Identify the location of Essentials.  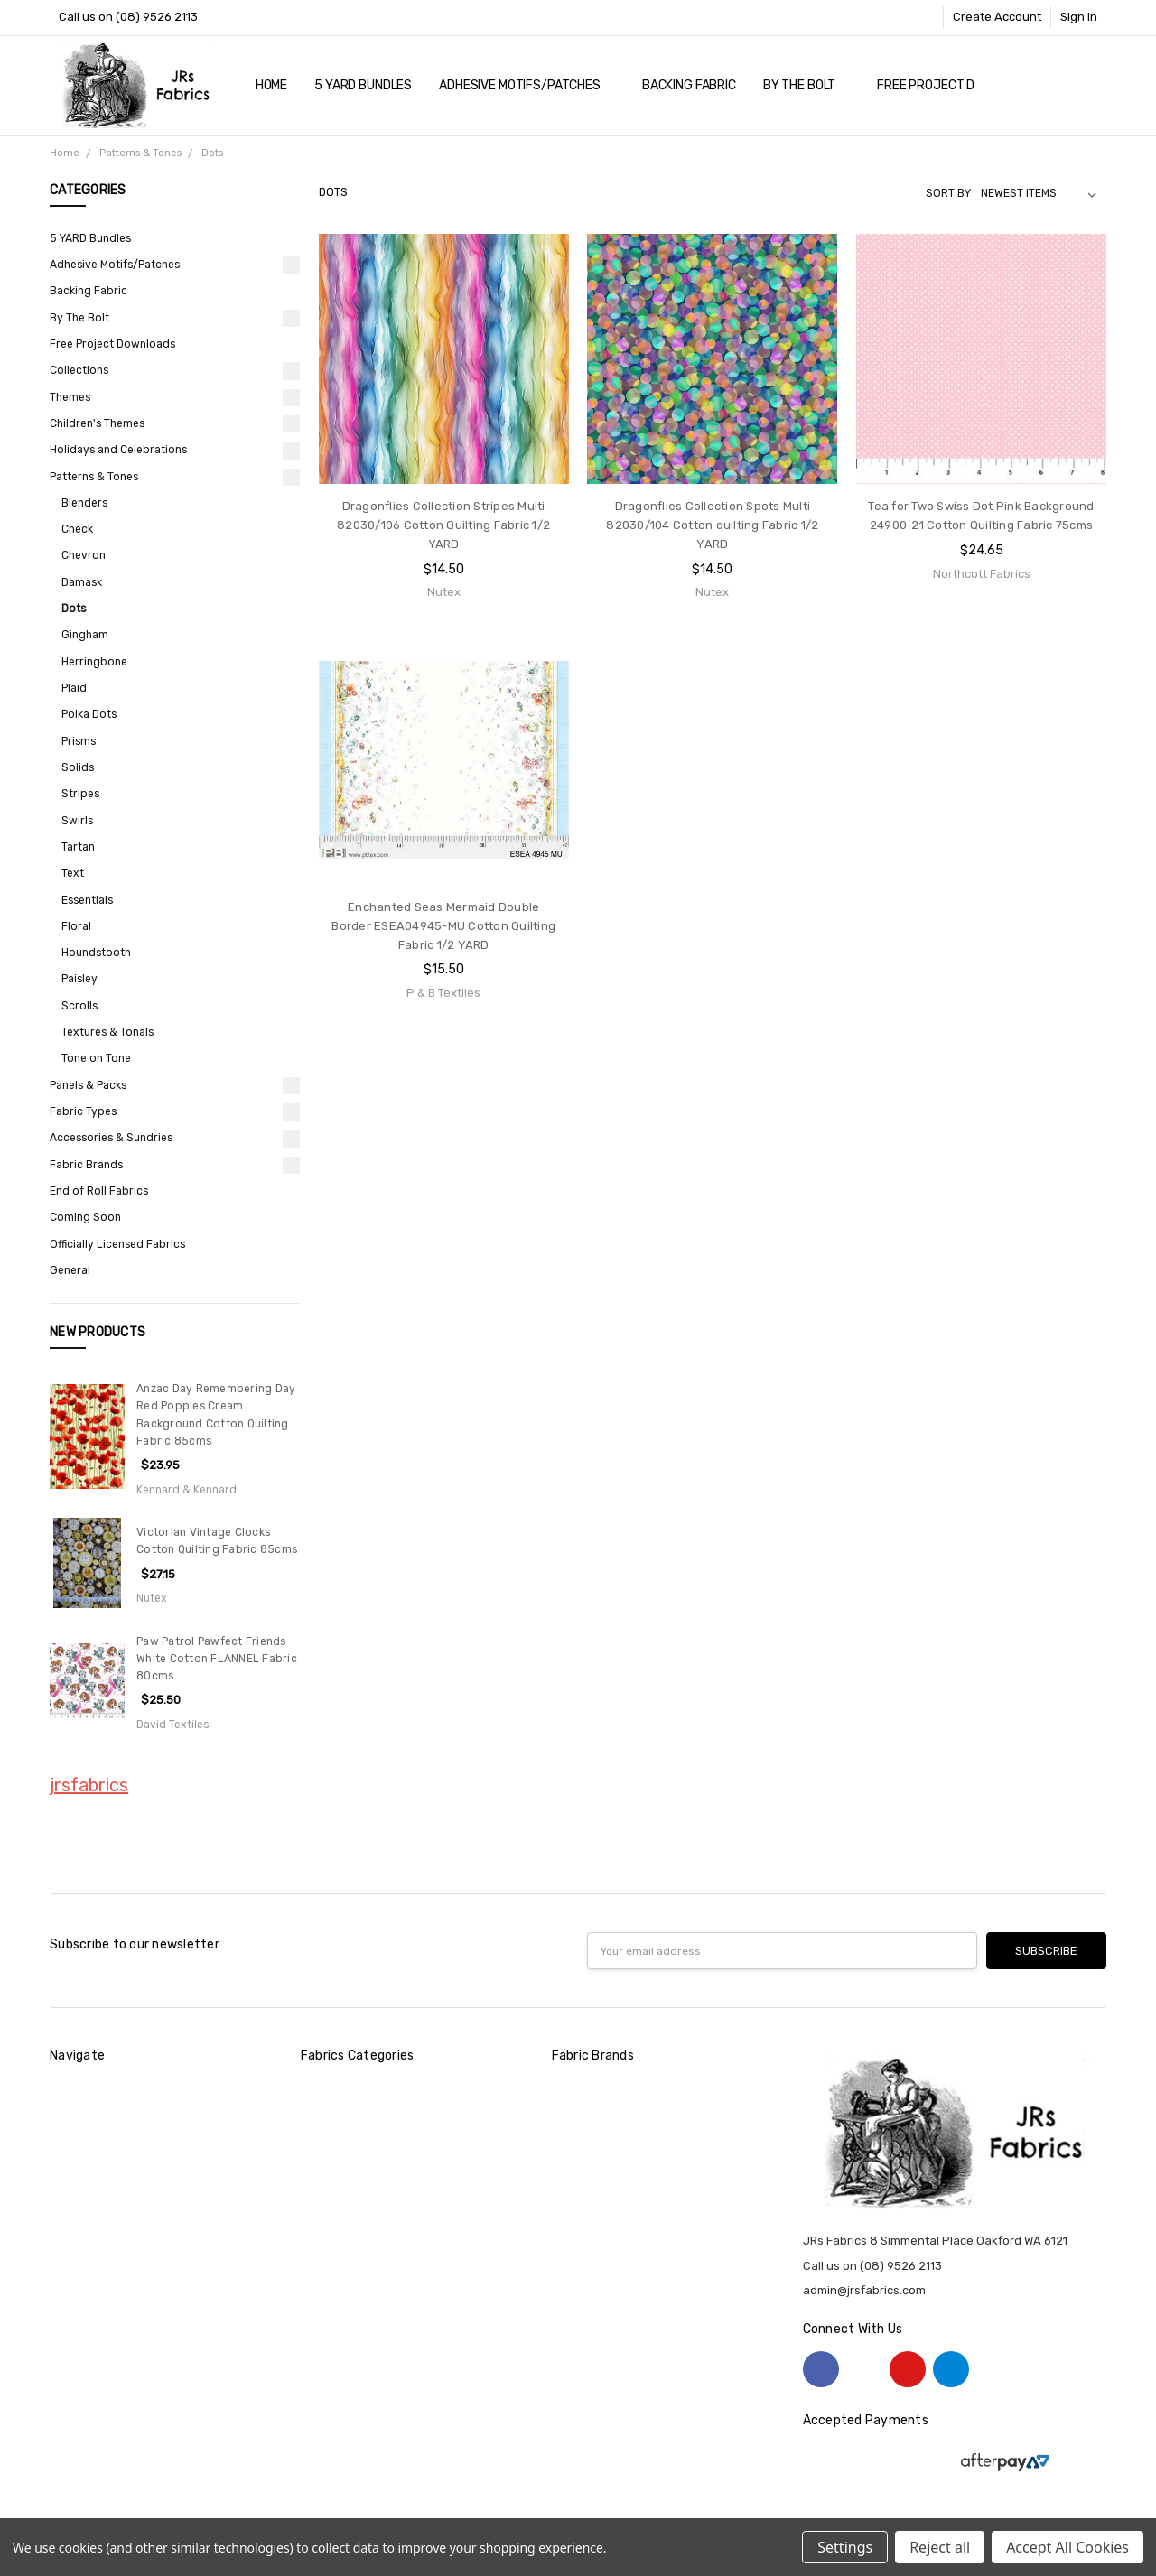
(87, 900).